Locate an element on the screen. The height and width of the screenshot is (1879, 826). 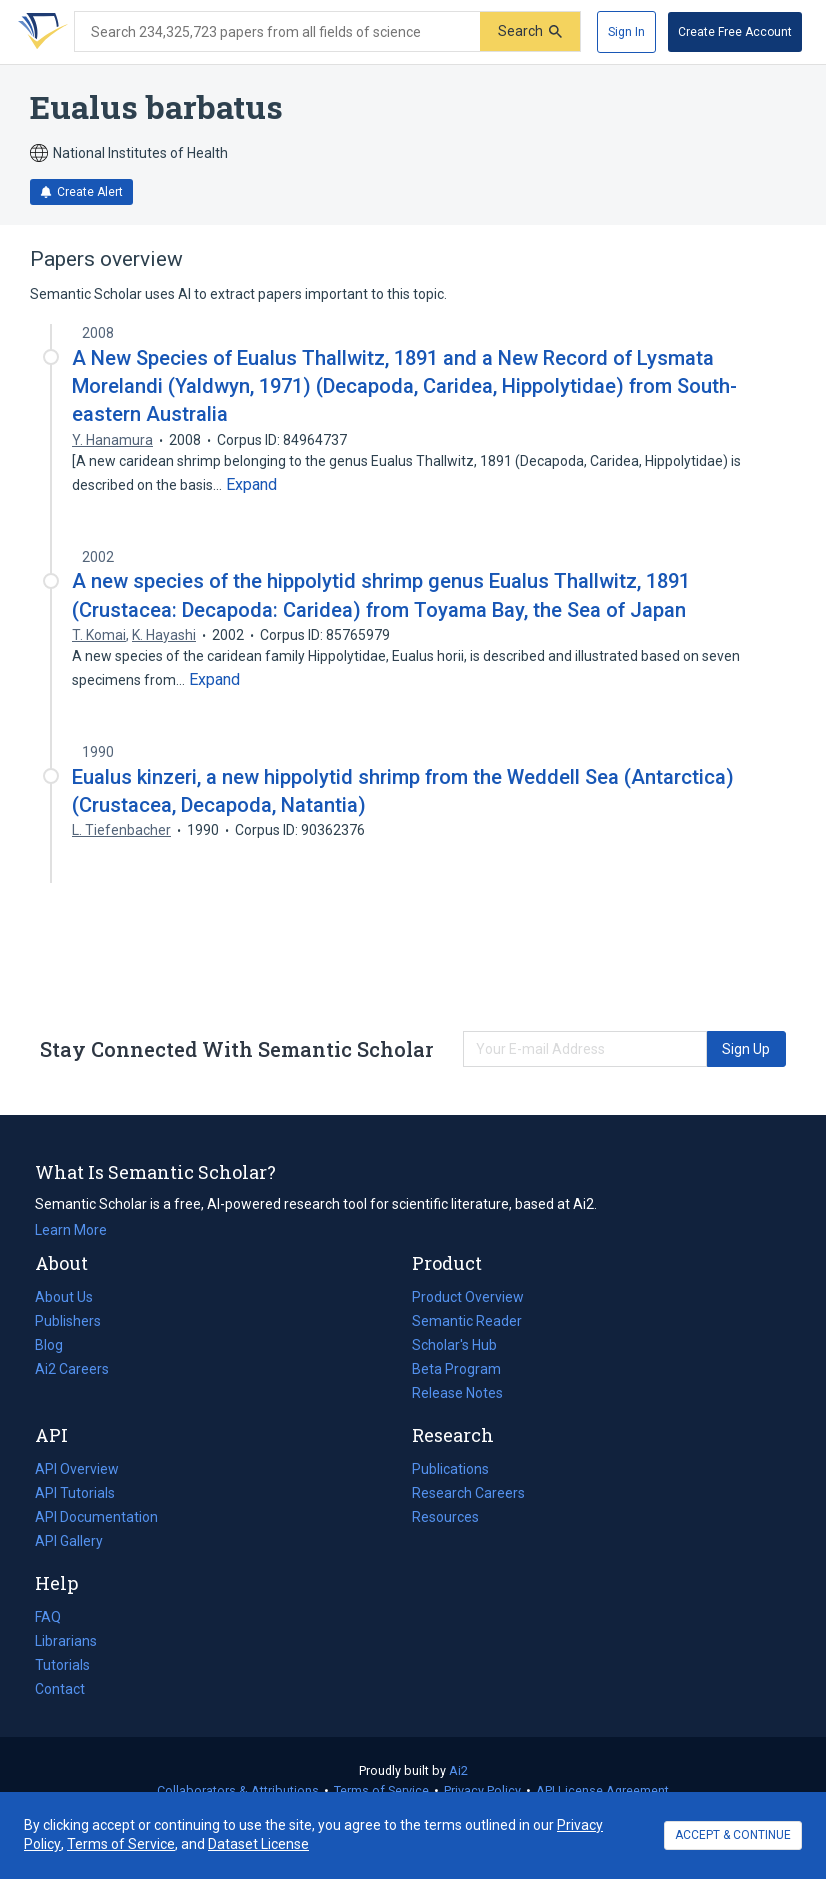
API Documentation is located at coordinates (96, 1517).